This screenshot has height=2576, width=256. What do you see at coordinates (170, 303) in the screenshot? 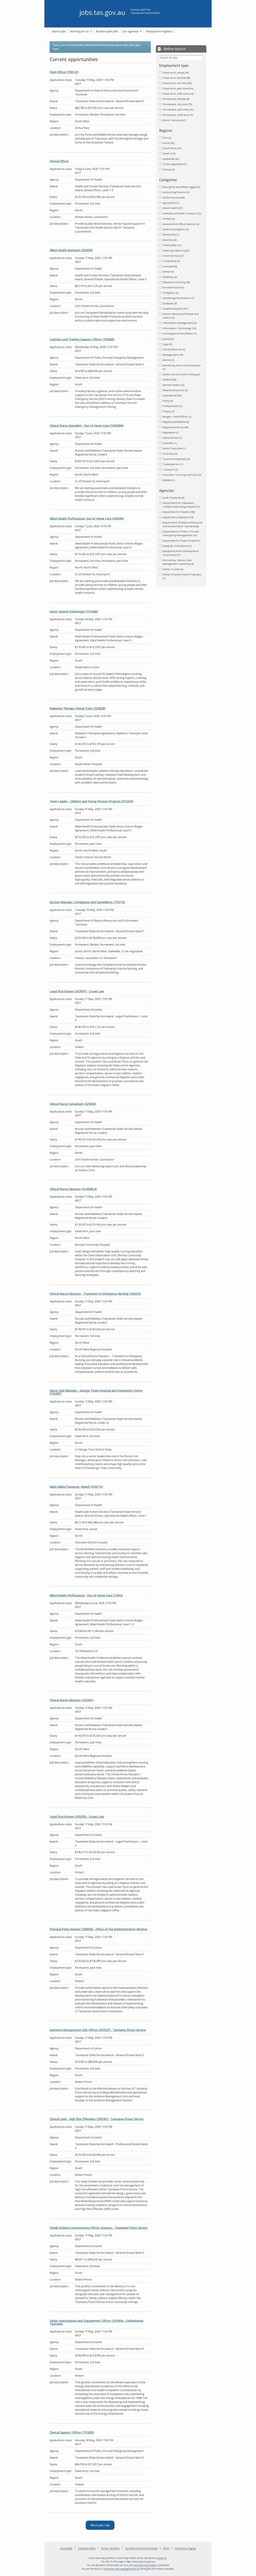
I see `Graduate` at bounding box center [170, 303].